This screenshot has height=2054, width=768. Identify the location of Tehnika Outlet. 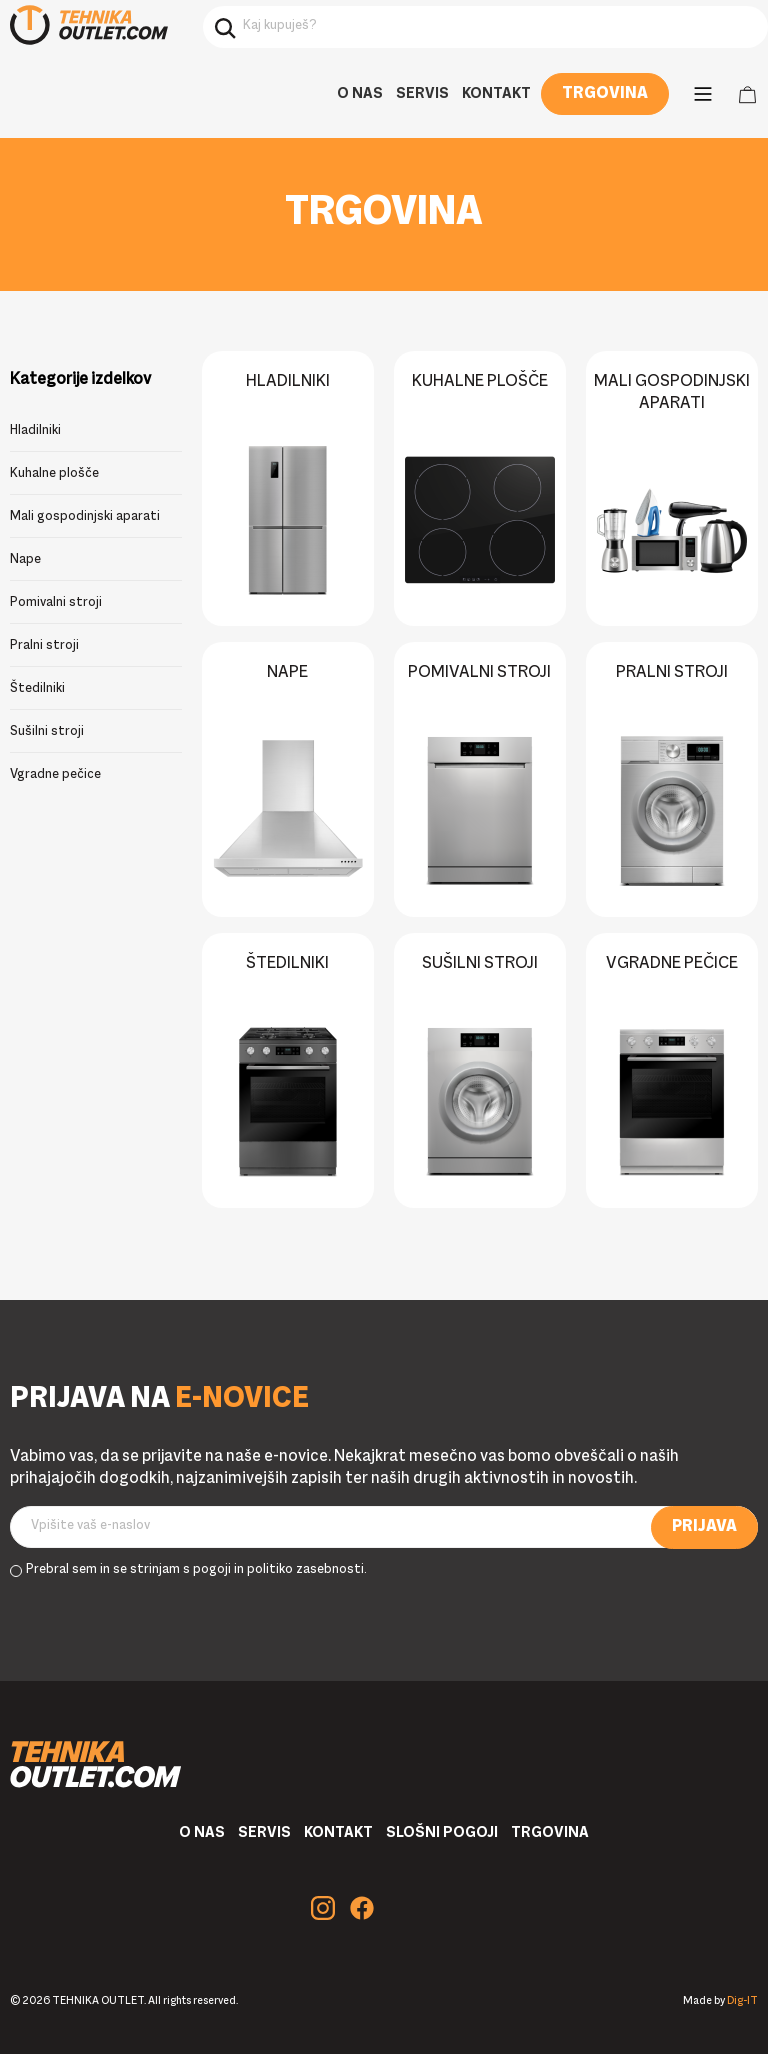
(89, 25).